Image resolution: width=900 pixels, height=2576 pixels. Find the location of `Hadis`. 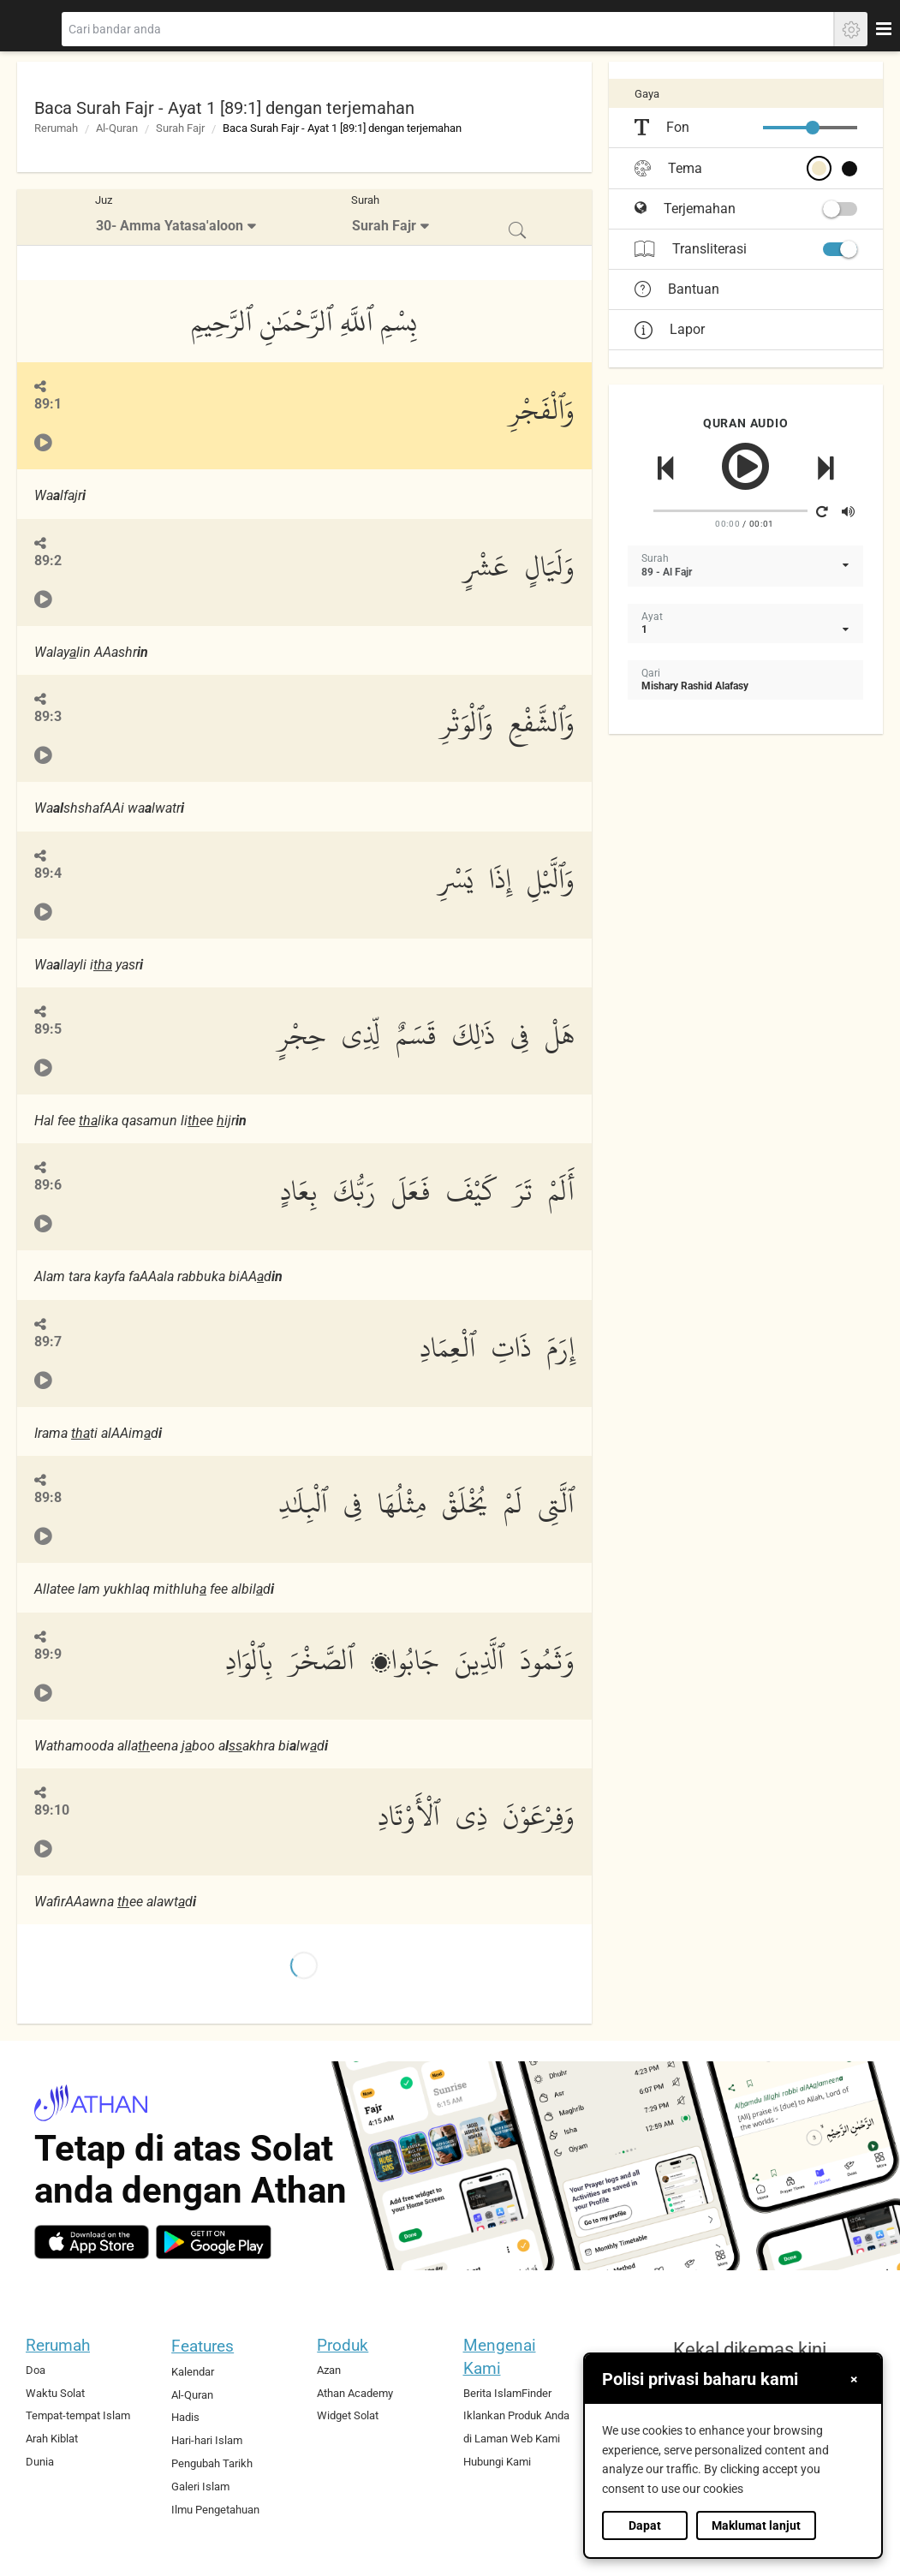

Hadis is located at coordinates (185, 2417).